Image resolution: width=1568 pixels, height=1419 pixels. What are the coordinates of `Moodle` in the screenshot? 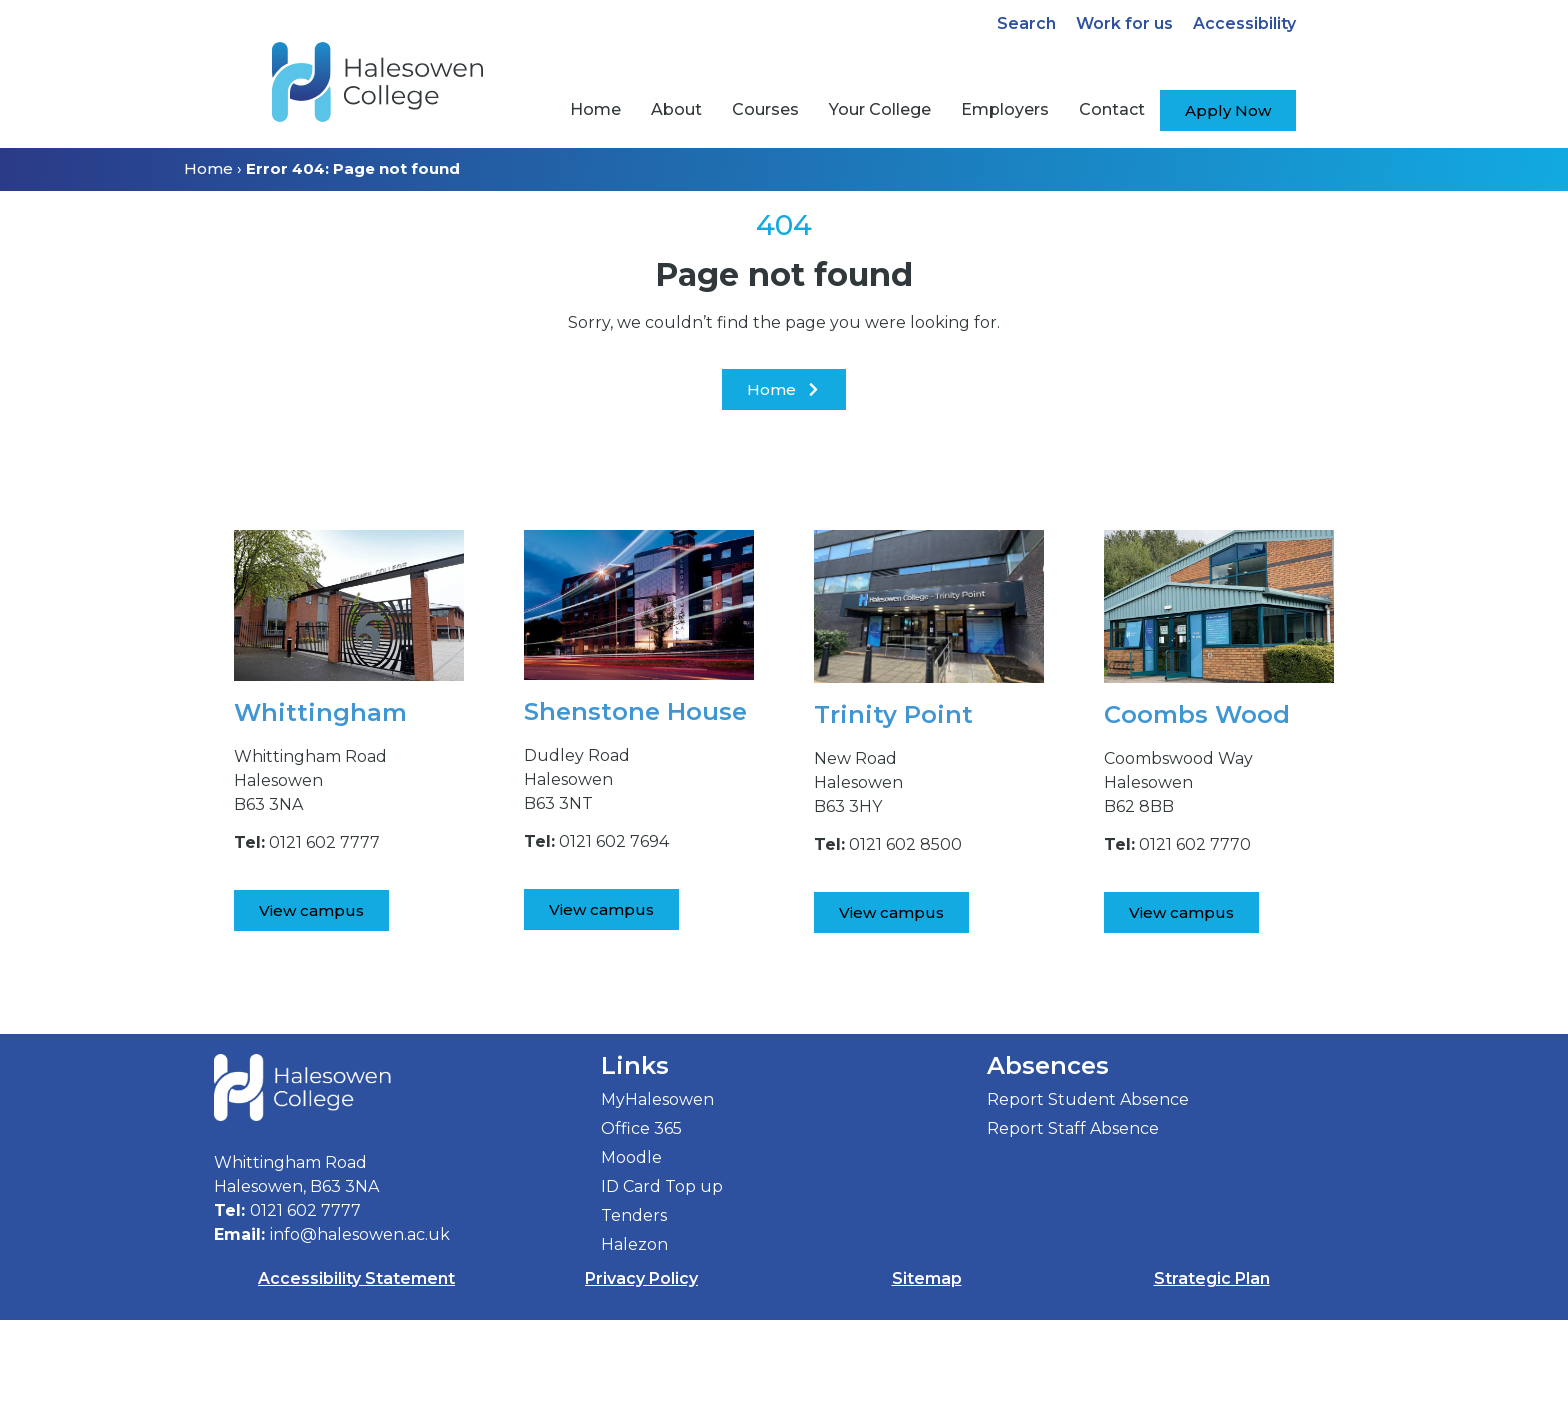 It's located at (631, 1256).